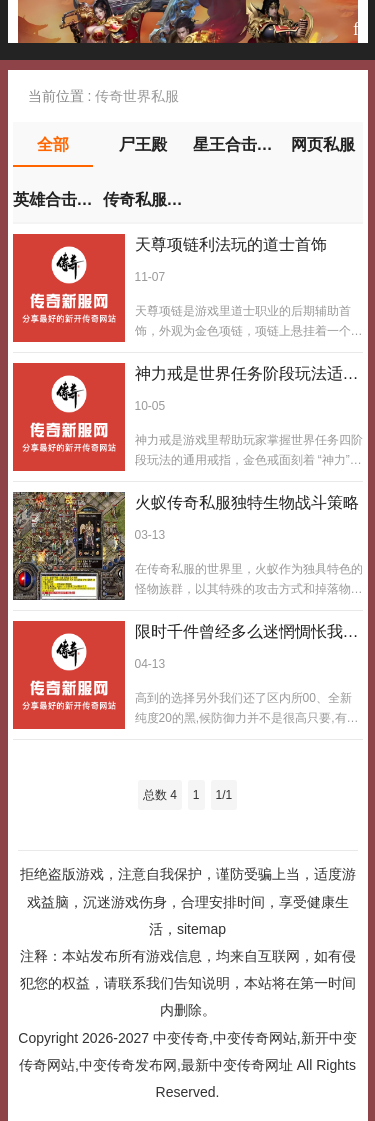 The height and width of the screenshot is (1121, 375). I want to click on 星王合击私服, so click(233, 144).